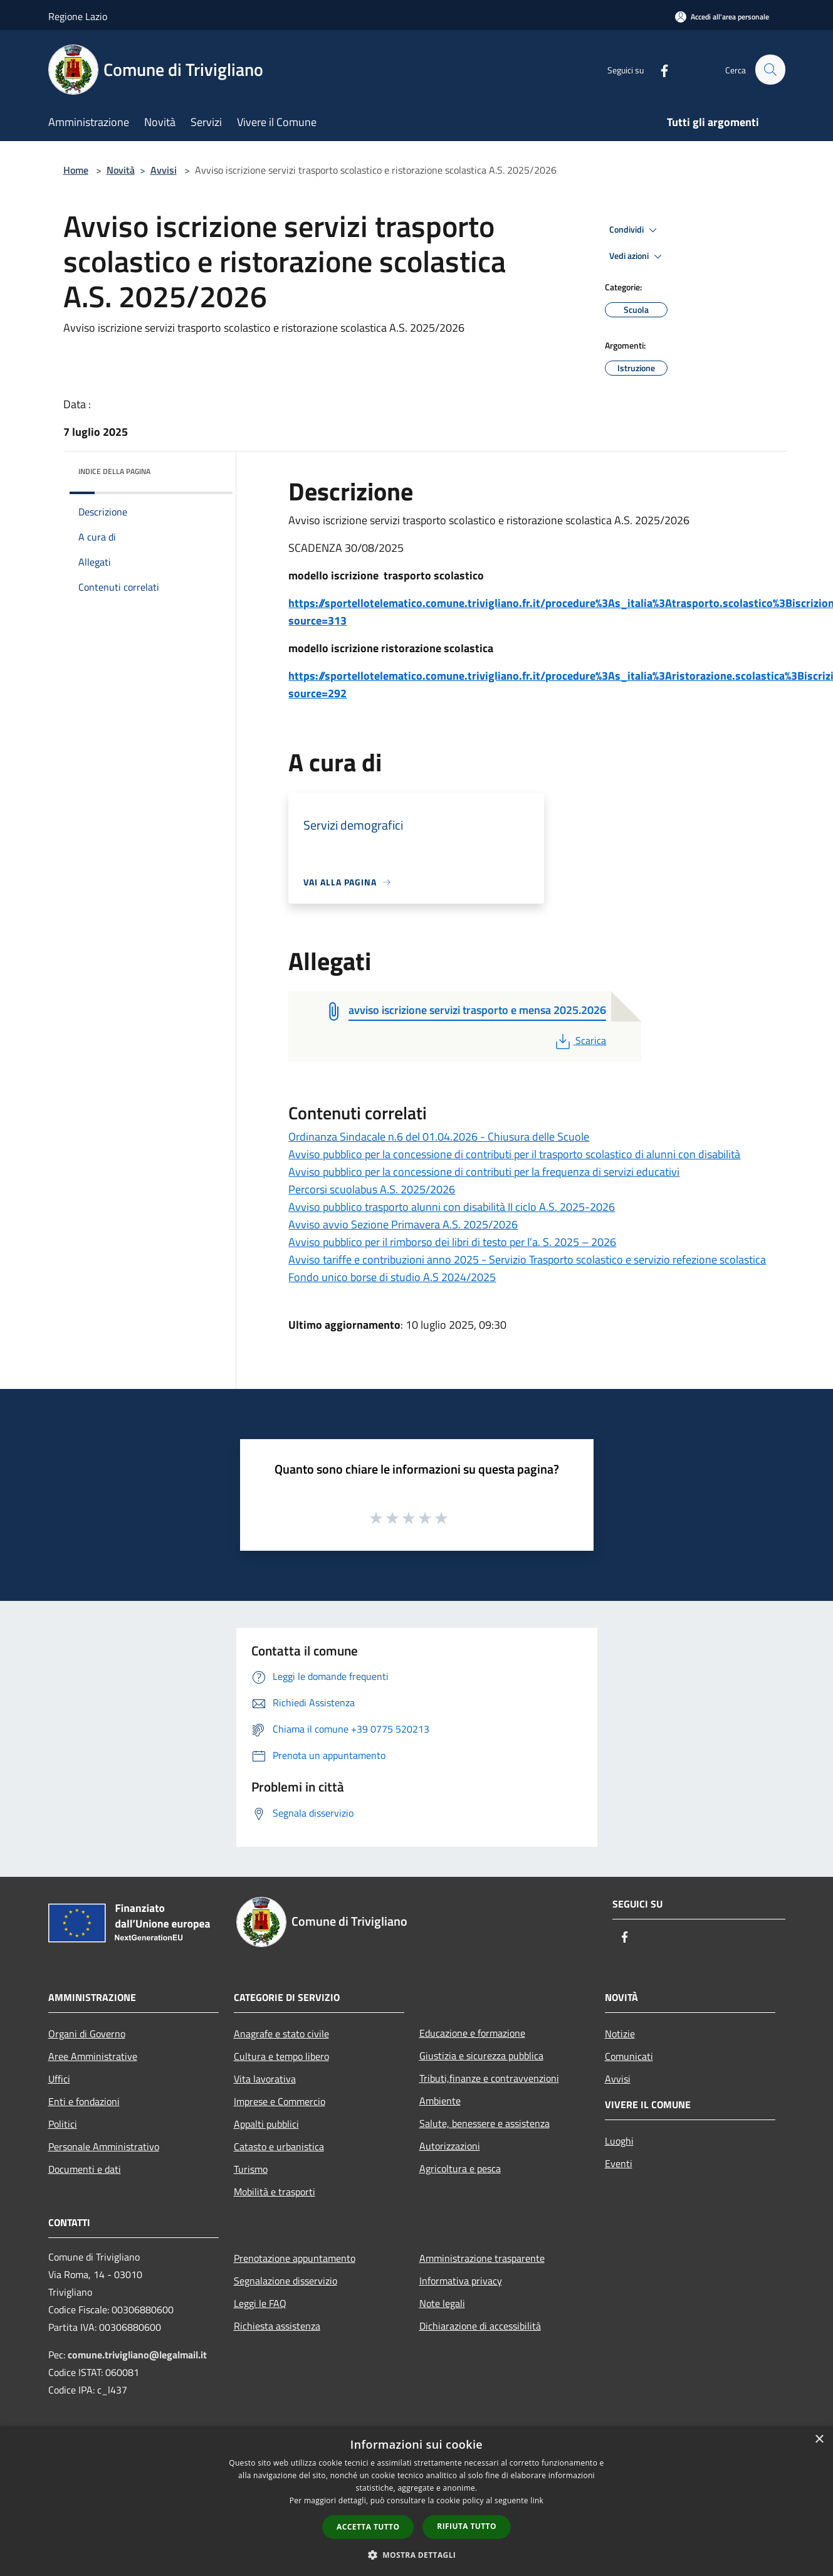 The image size is (833, 2576). What do you see at coordinates (722, 16) in the screenshot?
I see `[Accedi all'area personale]` at bounding box center [722, 16].